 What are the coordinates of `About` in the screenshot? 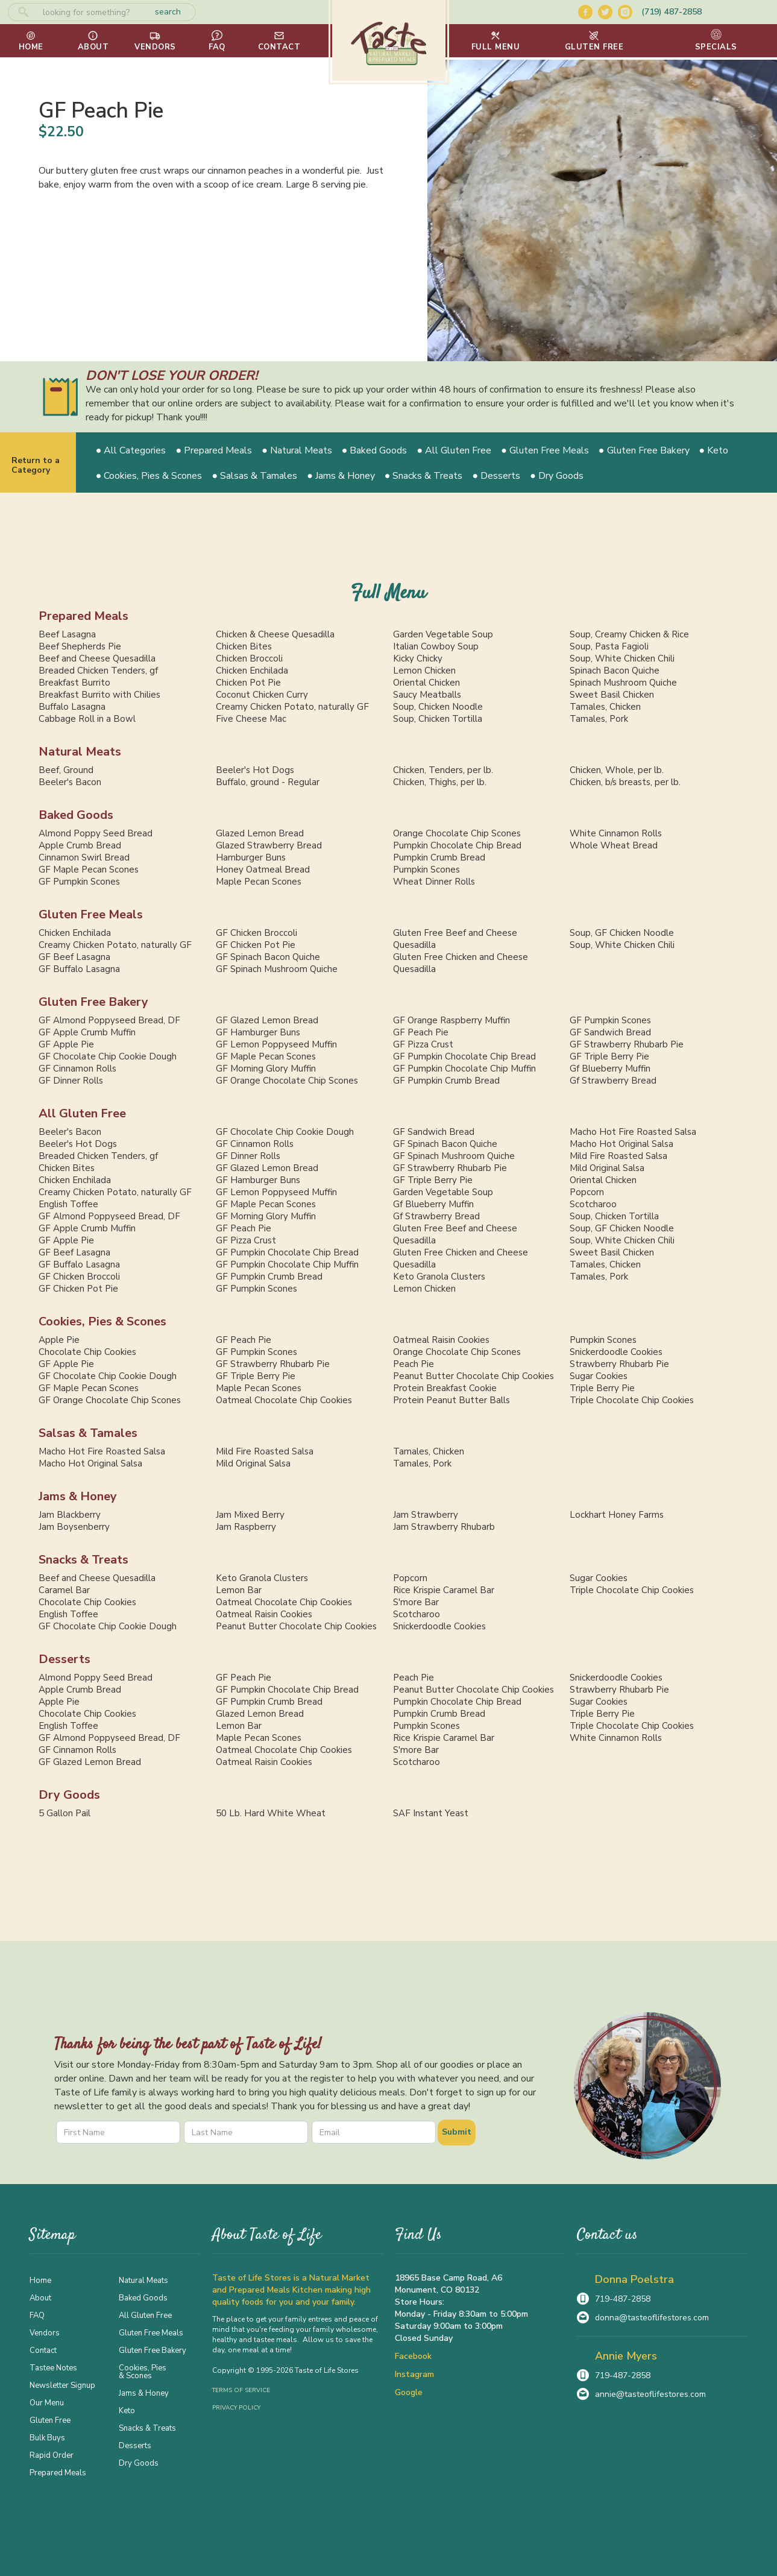 It's located at (40, 2297).